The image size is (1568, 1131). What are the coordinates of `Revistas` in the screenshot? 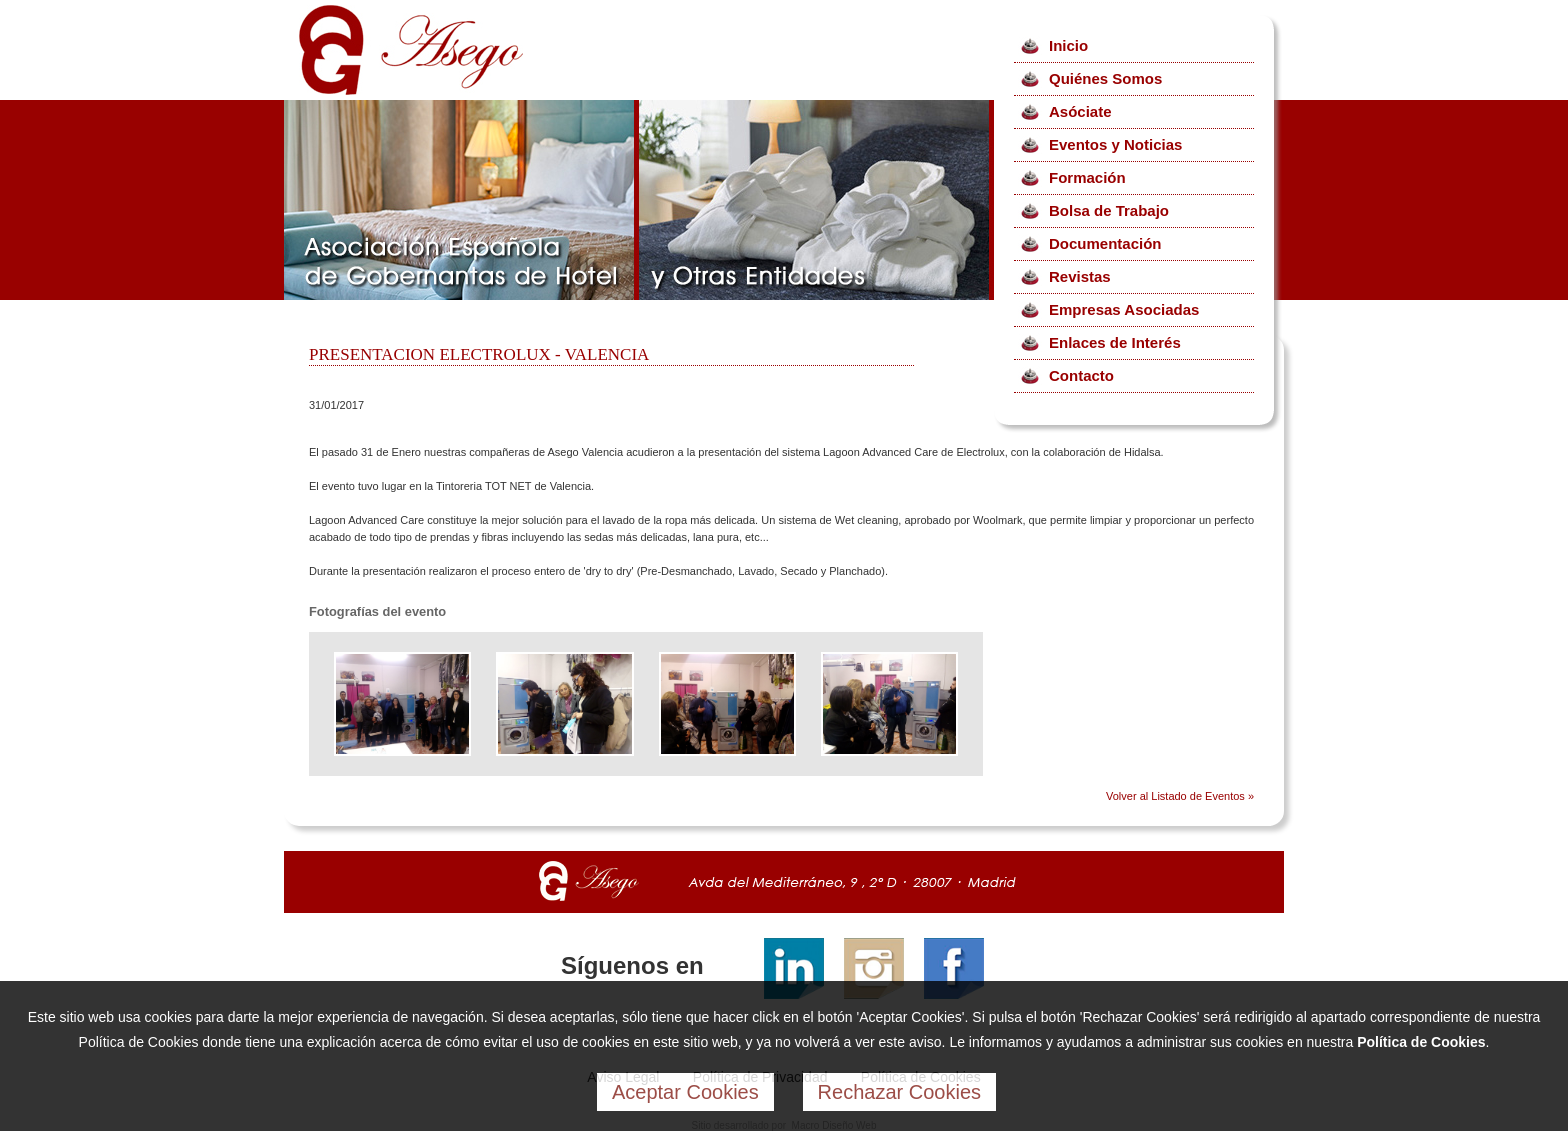 It's located at (1080, 276).